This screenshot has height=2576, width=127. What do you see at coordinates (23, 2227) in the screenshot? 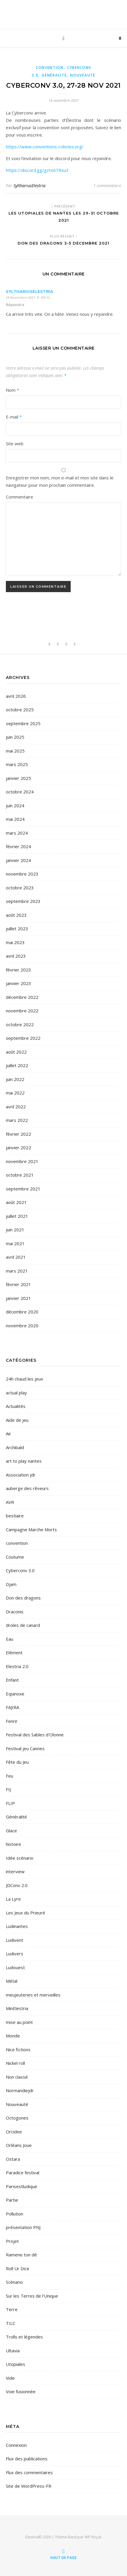
I see `présentation PNJ` at bounding box center [23, 2227].